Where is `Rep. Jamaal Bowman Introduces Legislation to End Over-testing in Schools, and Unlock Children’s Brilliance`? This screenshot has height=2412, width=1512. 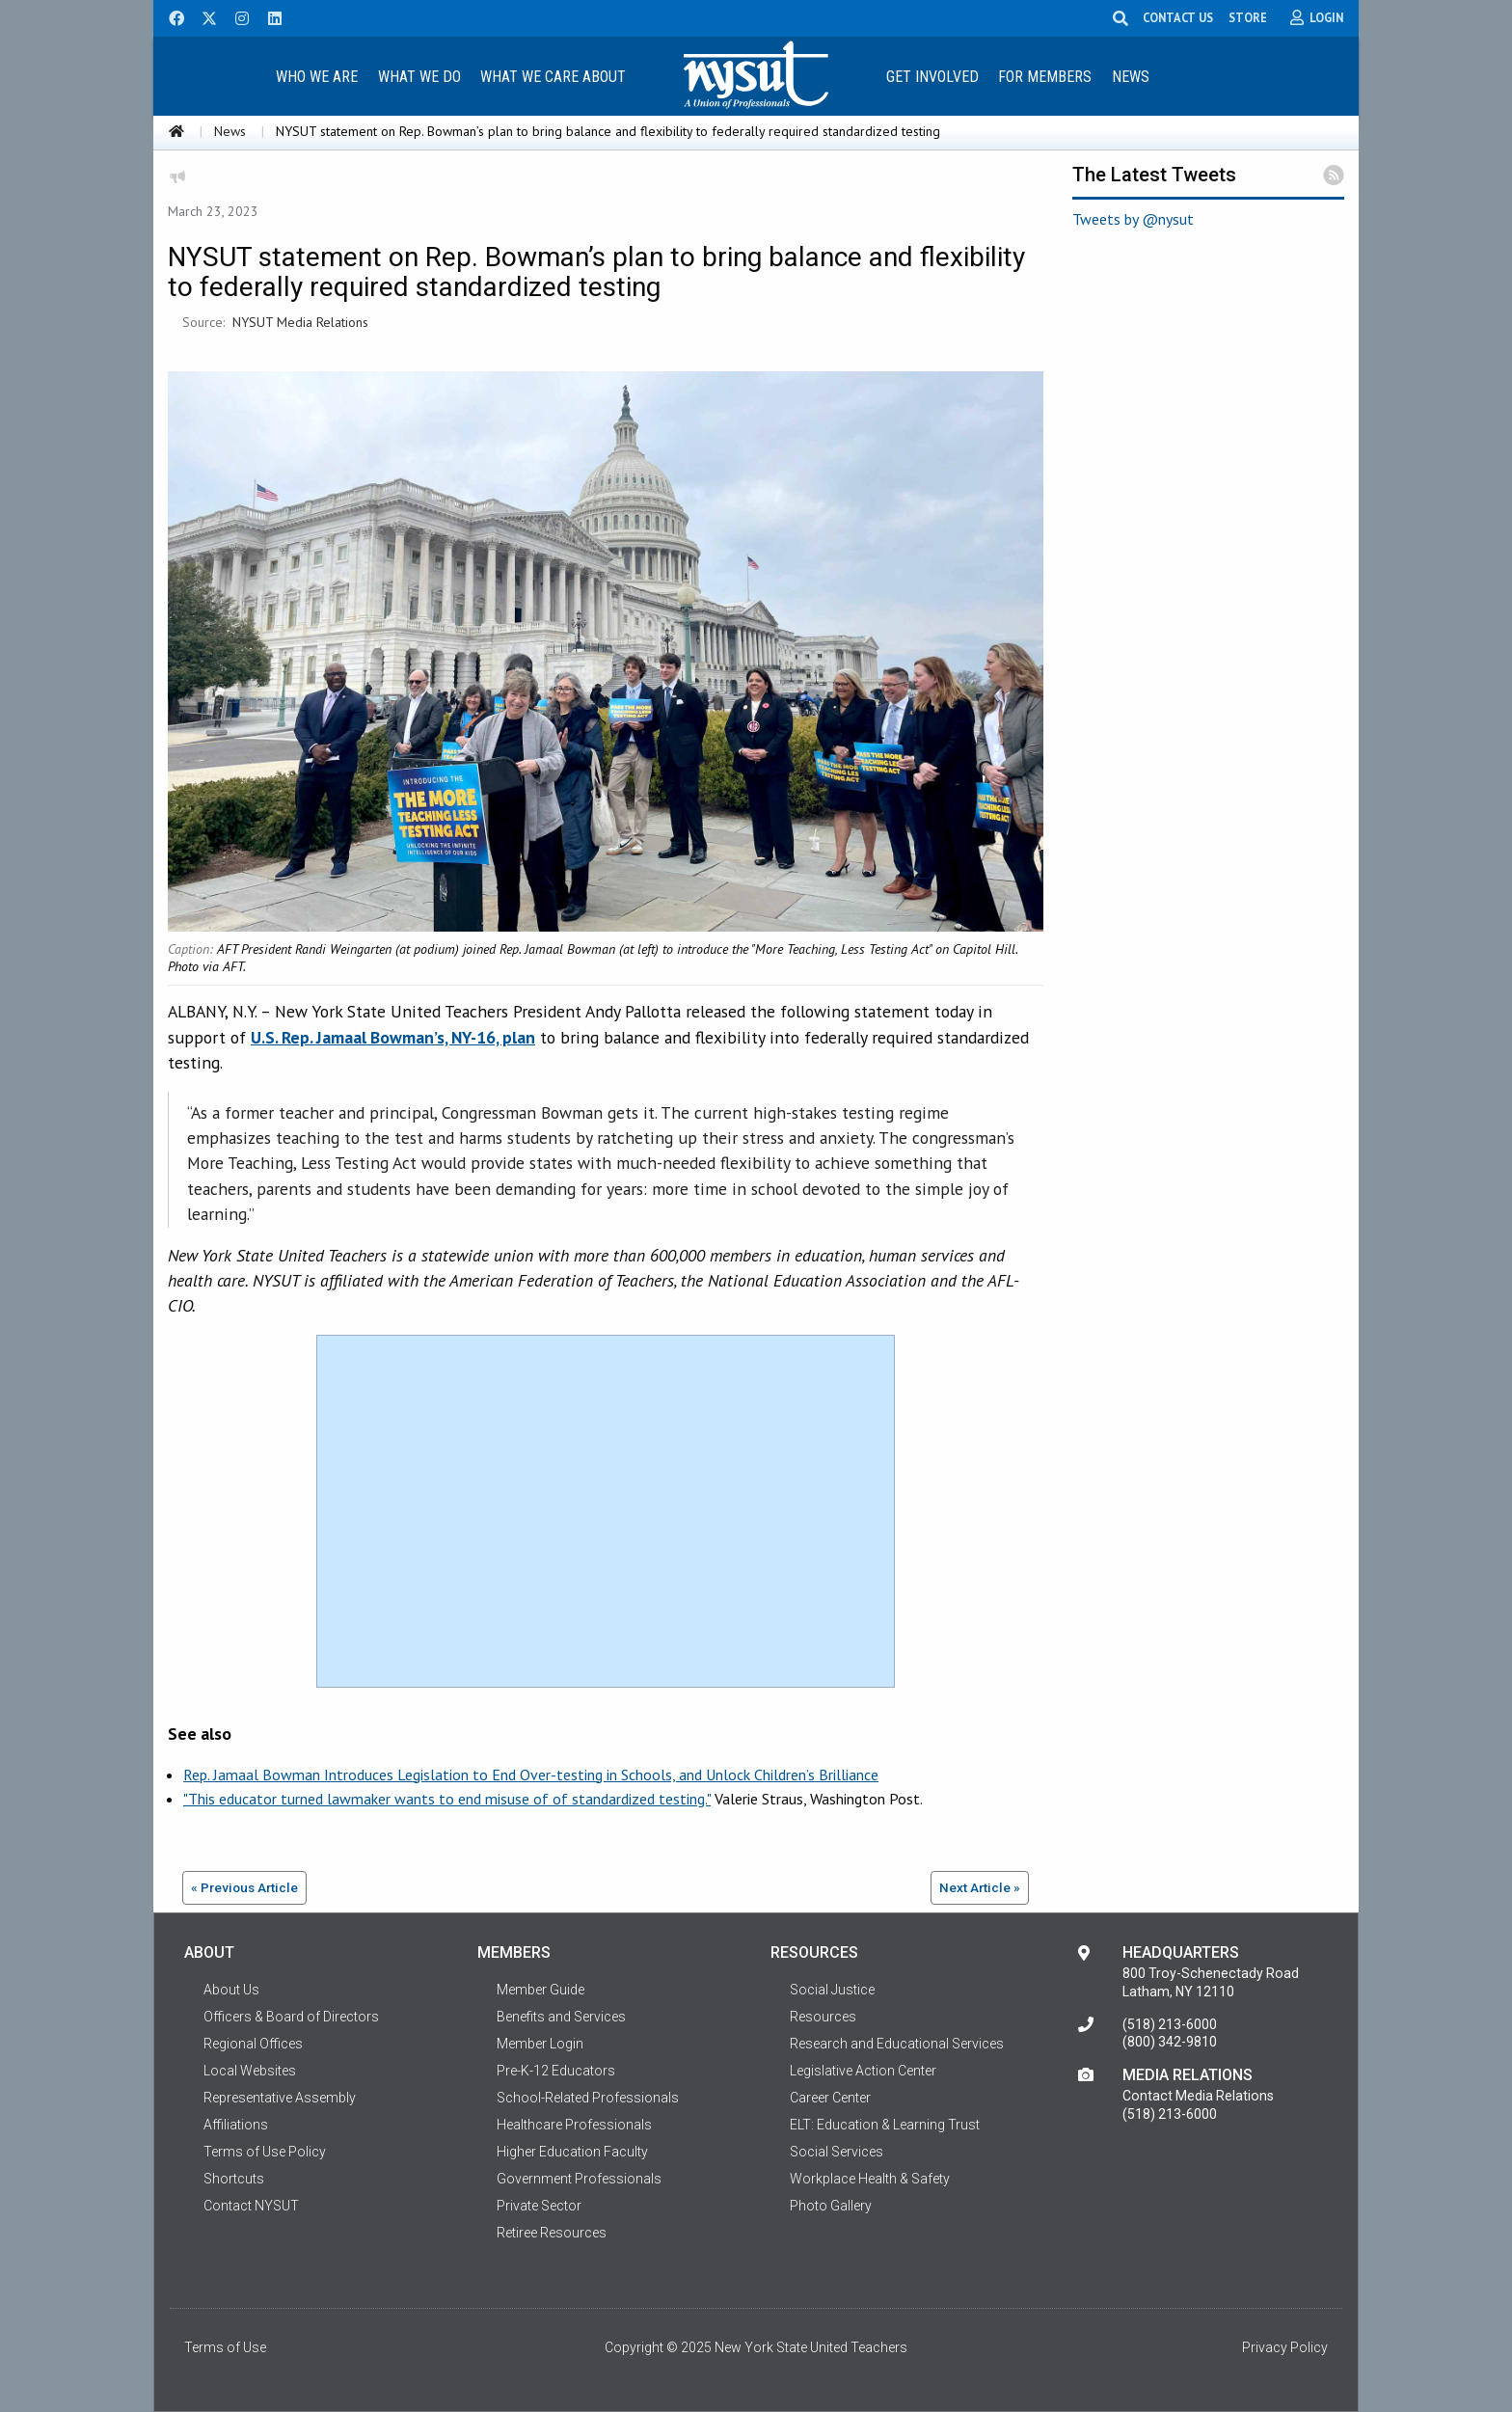 Rep. Jamaal Bowman Introduces Legislation to End Over-testing in Schools, and Unlock Children’s Brilliance is located at coordinates (530, 1774).